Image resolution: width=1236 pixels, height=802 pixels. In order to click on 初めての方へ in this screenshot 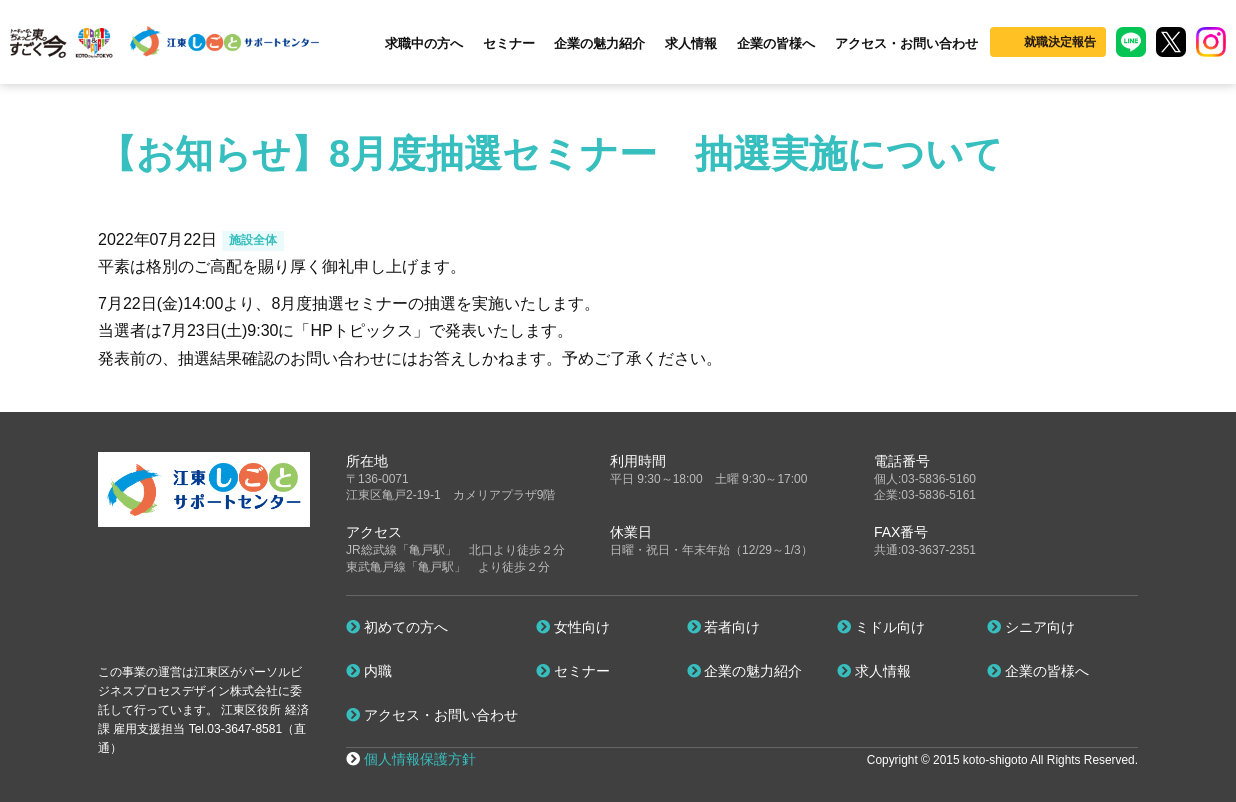, I will do `click(397, 627)`.